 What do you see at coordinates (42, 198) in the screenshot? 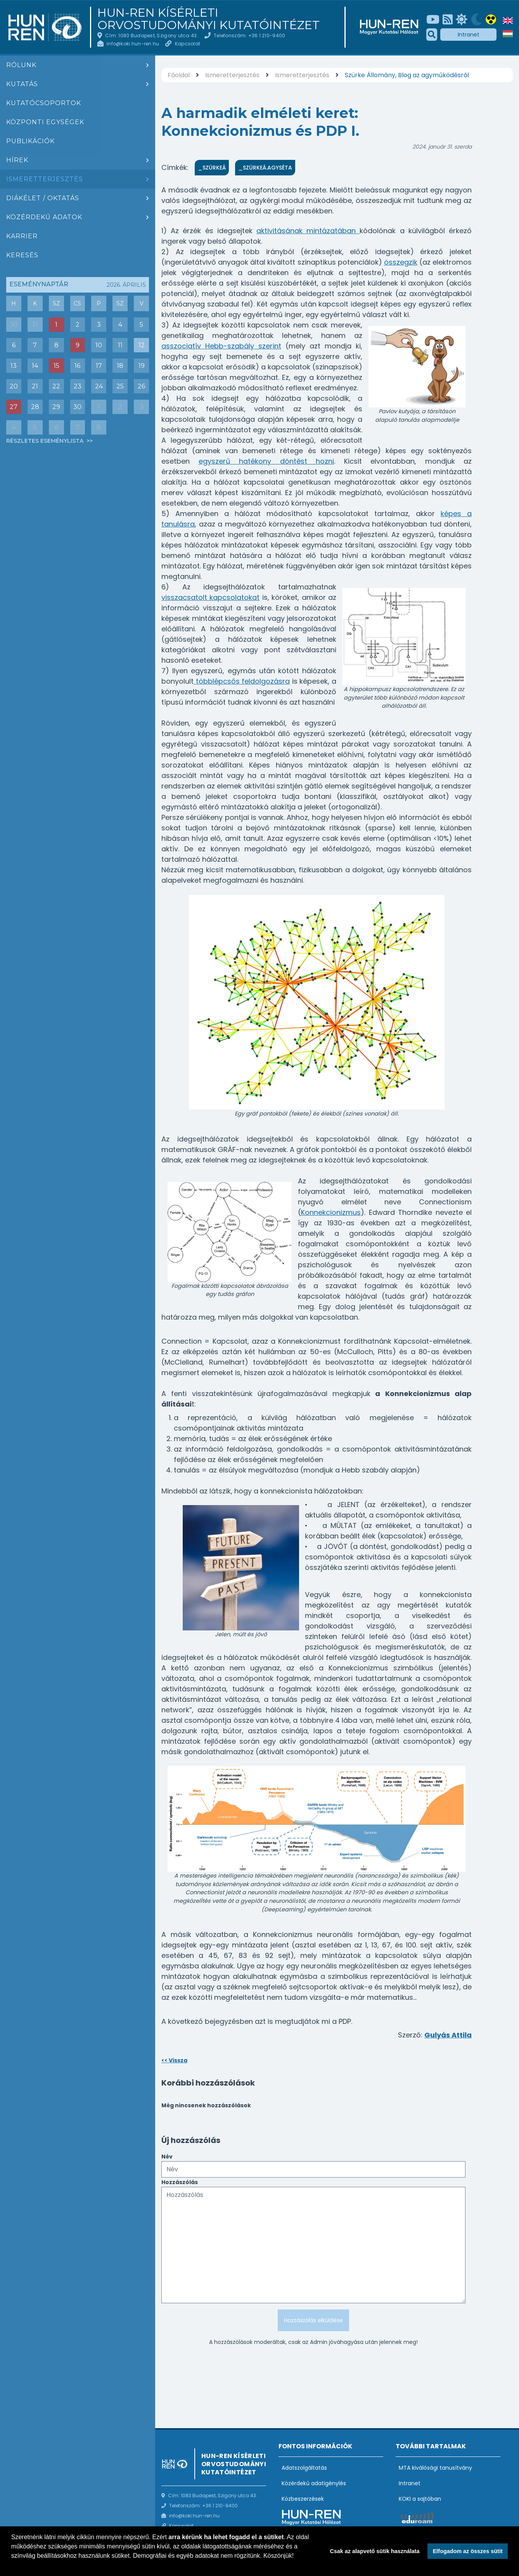
I see `Diákélet / oktatás` at bounding box center [42, 198].